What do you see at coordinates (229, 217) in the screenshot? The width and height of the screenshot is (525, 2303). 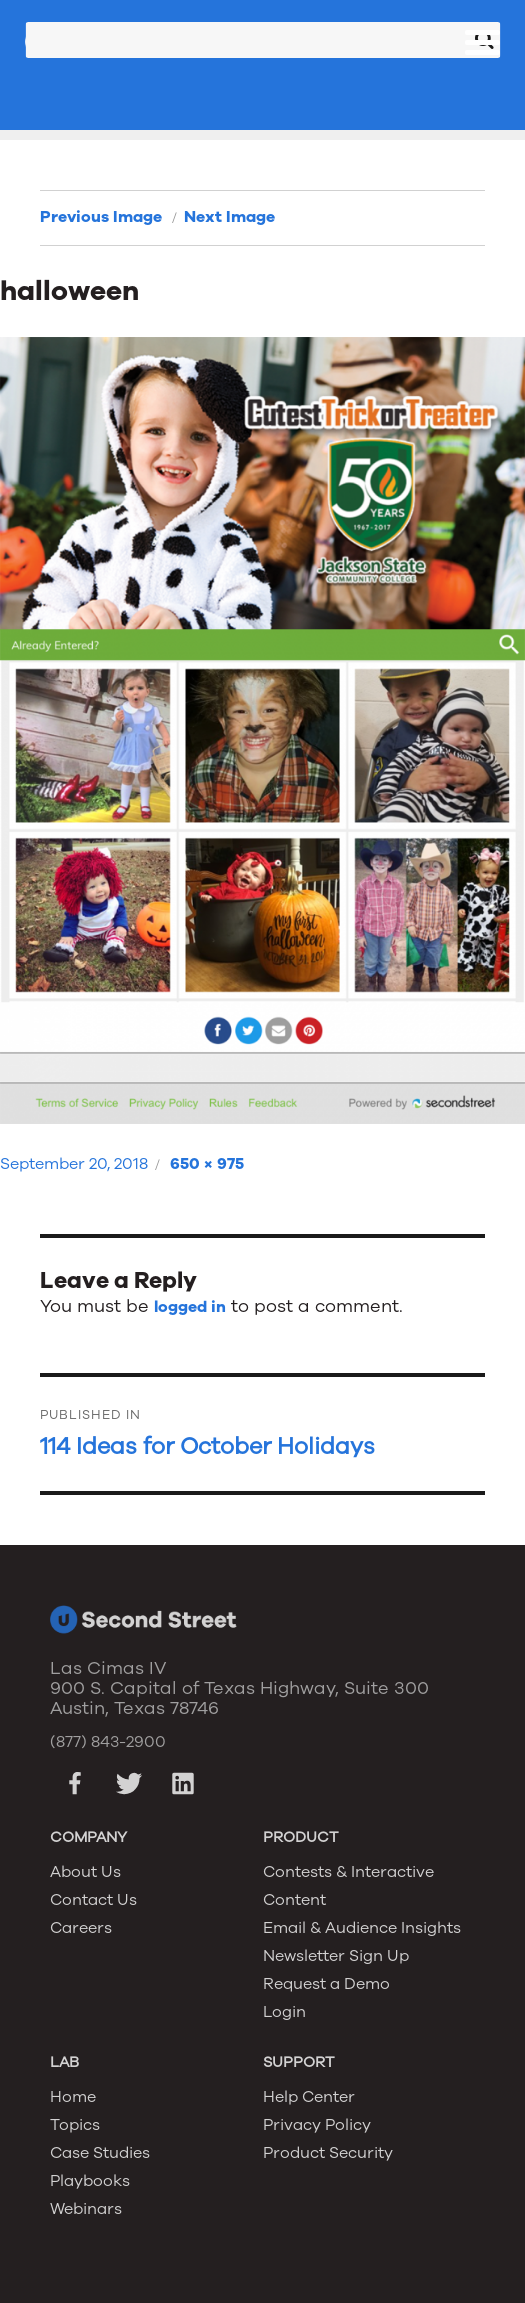 I see `Next Image` at bounding box center [229, 217].